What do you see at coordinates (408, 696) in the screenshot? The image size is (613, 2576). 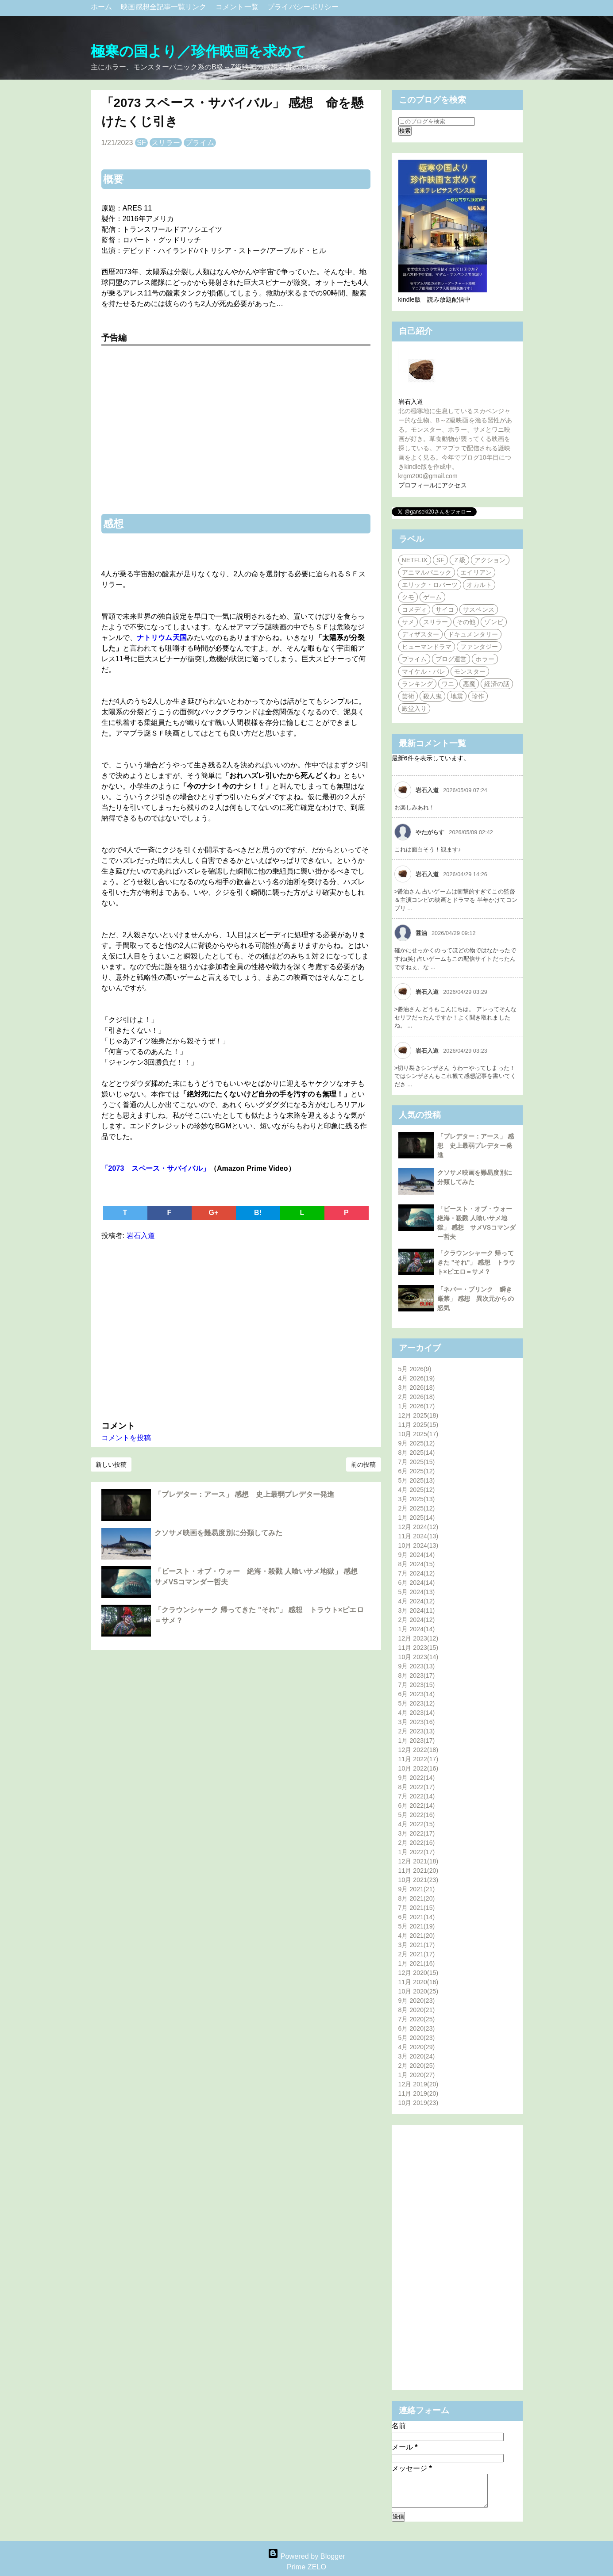 I see `芸術` at bounding box center [408, 696].